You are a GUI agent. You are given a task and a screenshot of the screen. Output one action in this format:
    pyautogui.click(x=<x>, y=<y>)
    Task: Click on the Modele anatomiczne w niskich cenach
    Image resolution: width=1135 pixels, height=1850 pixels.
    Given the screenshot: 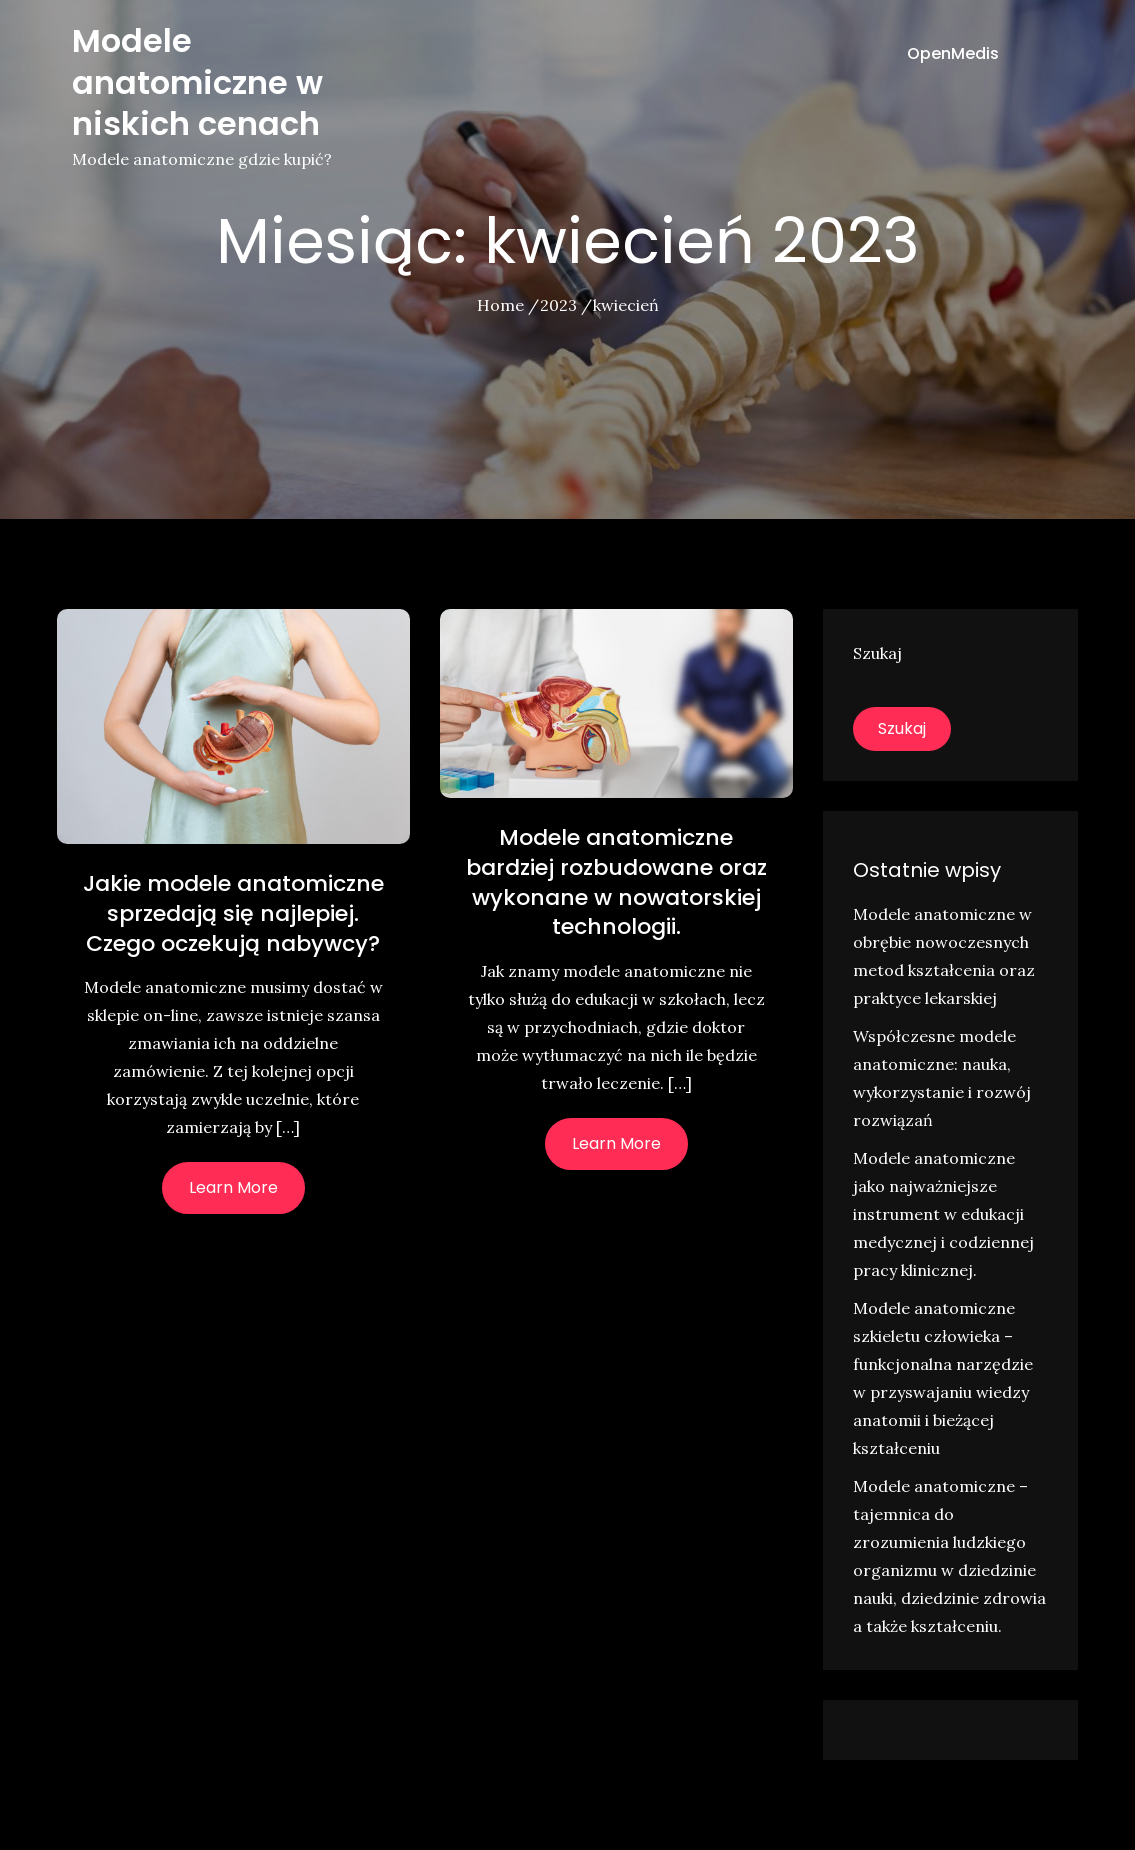 What is the action you would take?
    pyautogui.click(x=197, y=82)
    